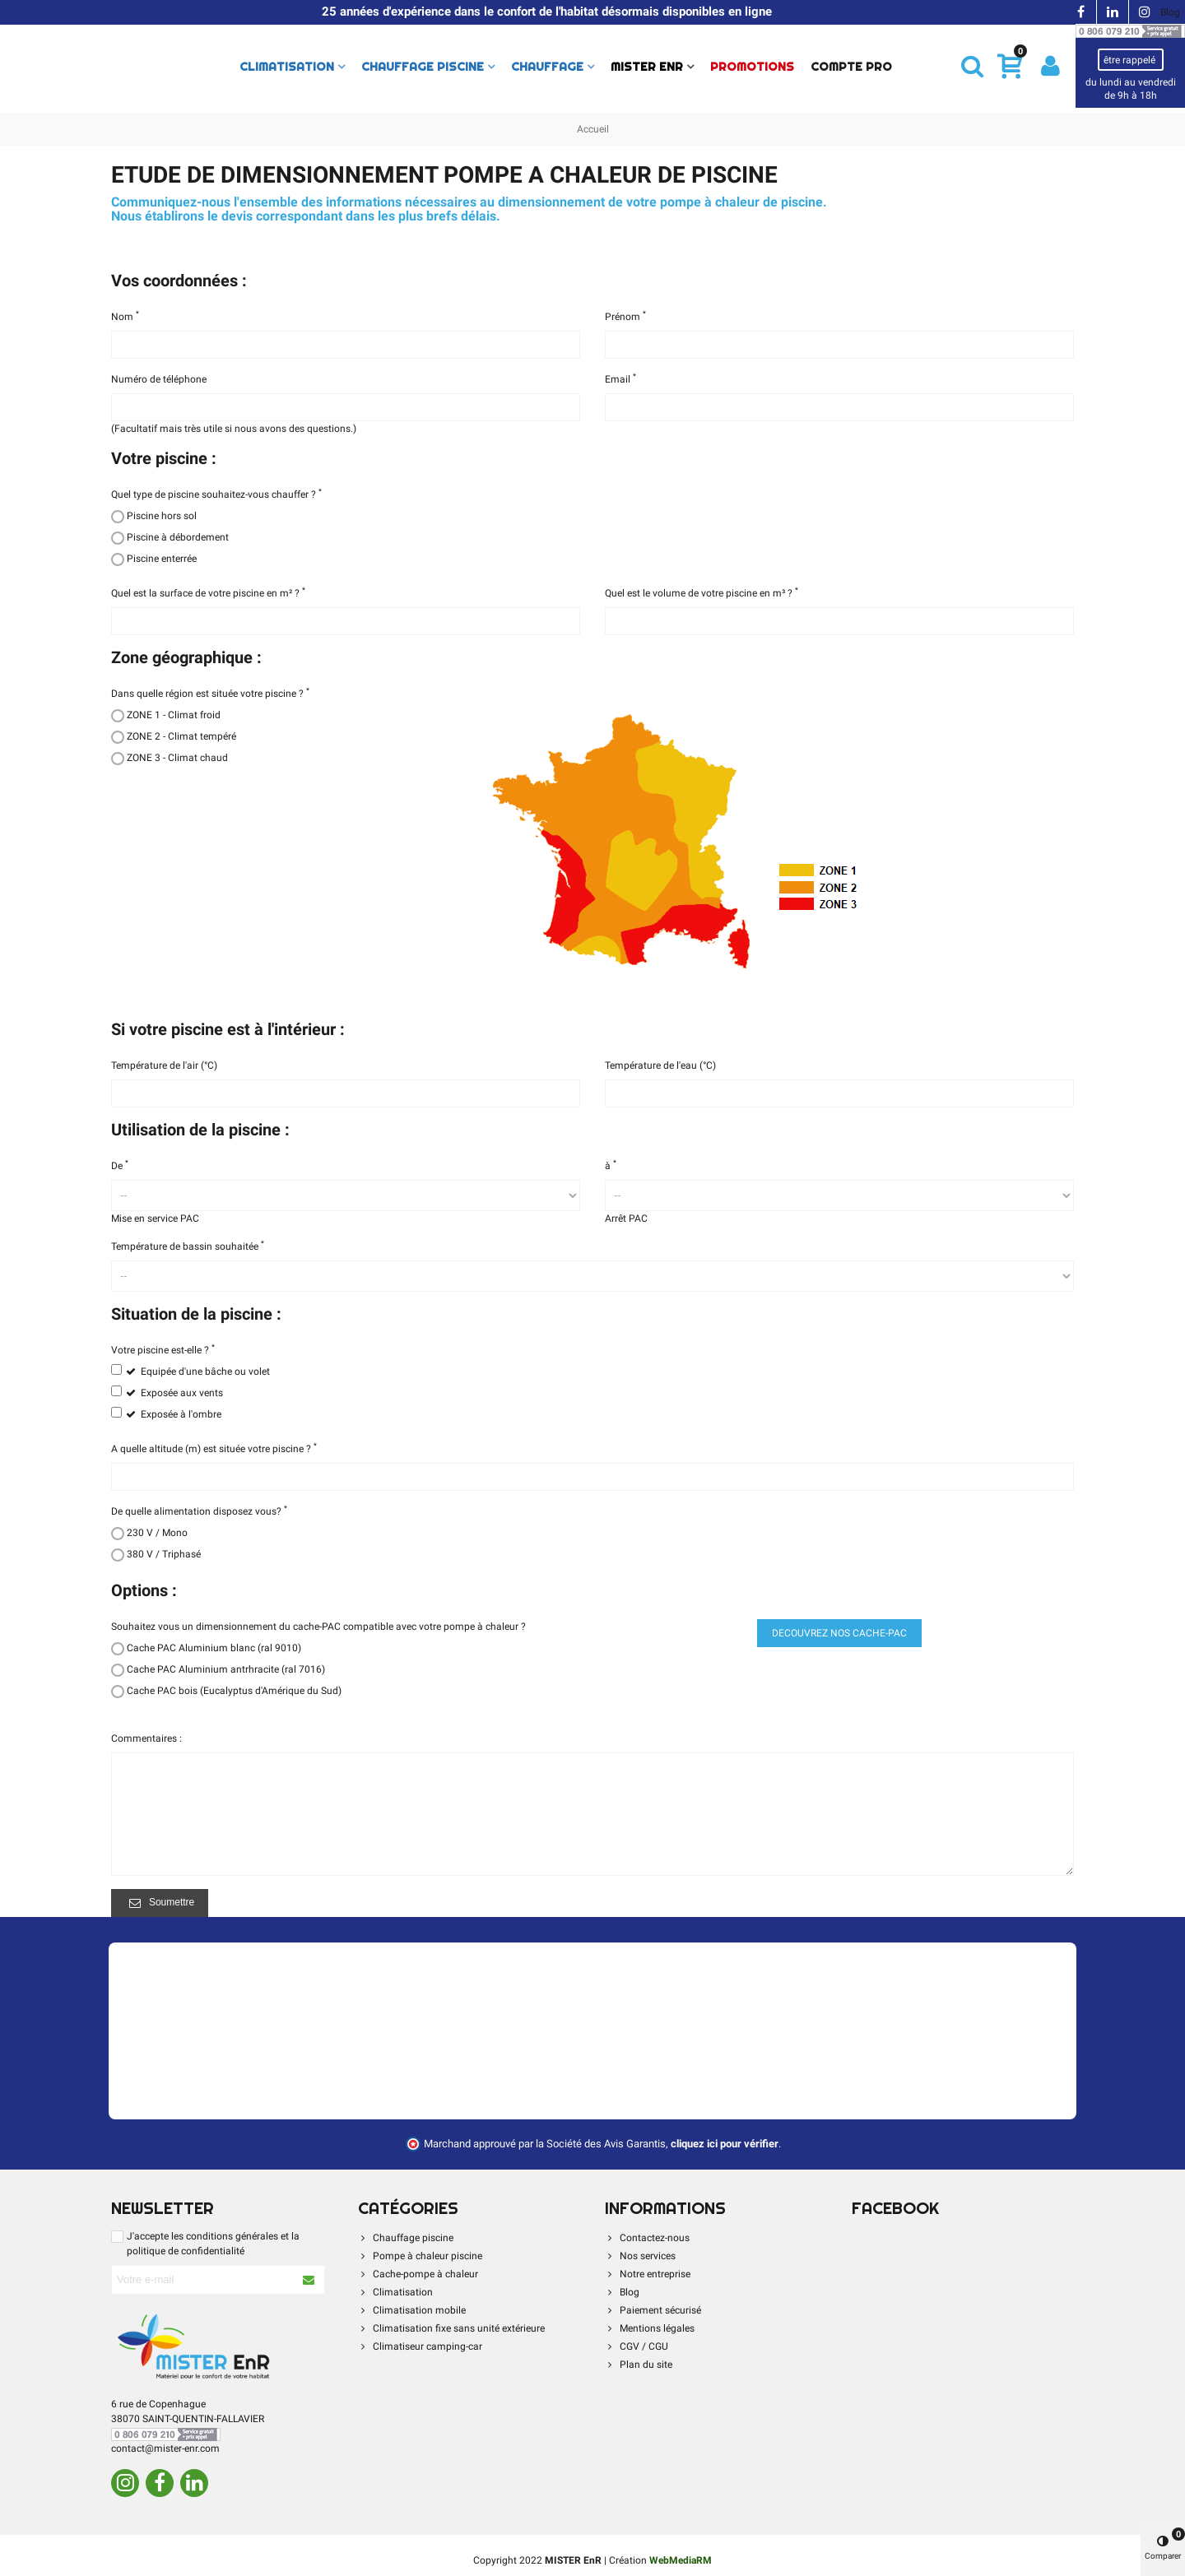 Image resolution: width=1185 pixels, height=2576 pixels. I want to click on Mentions légales, so click(650, 2328).